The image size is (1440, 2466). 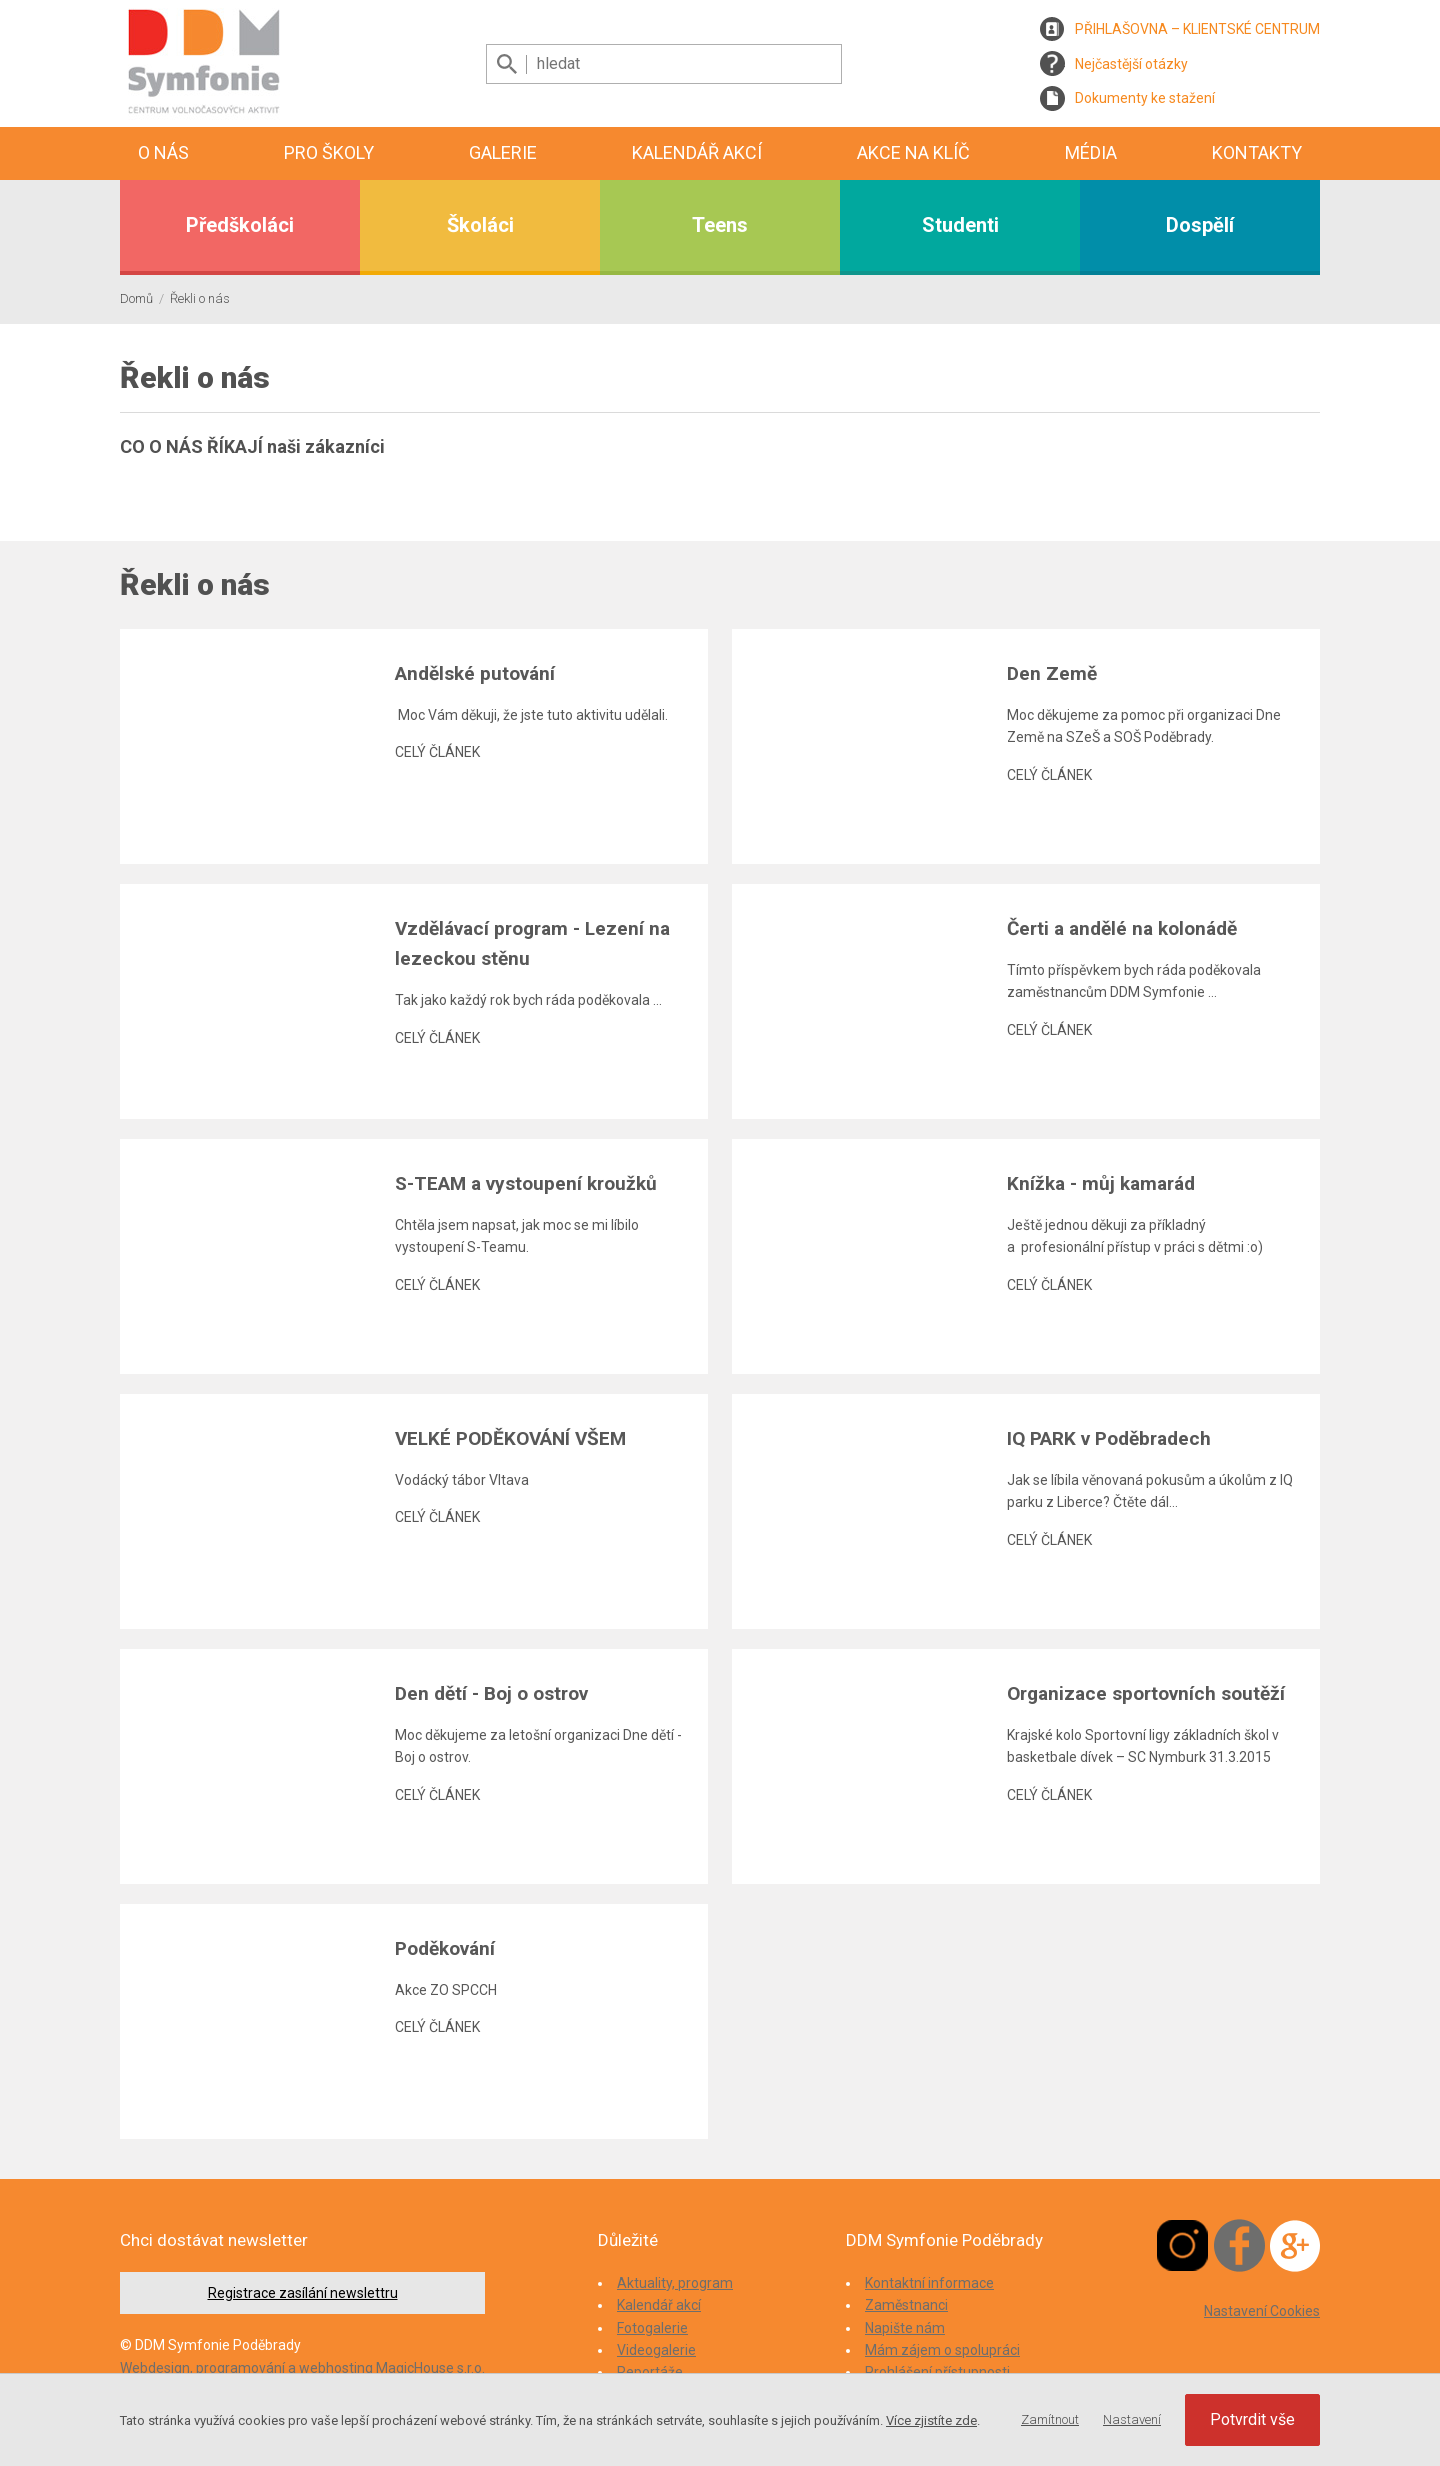 What do you see at coordinates (905, 2328) in the screenshot?
I see `Napište nám` at bounding box center [905, 2328].